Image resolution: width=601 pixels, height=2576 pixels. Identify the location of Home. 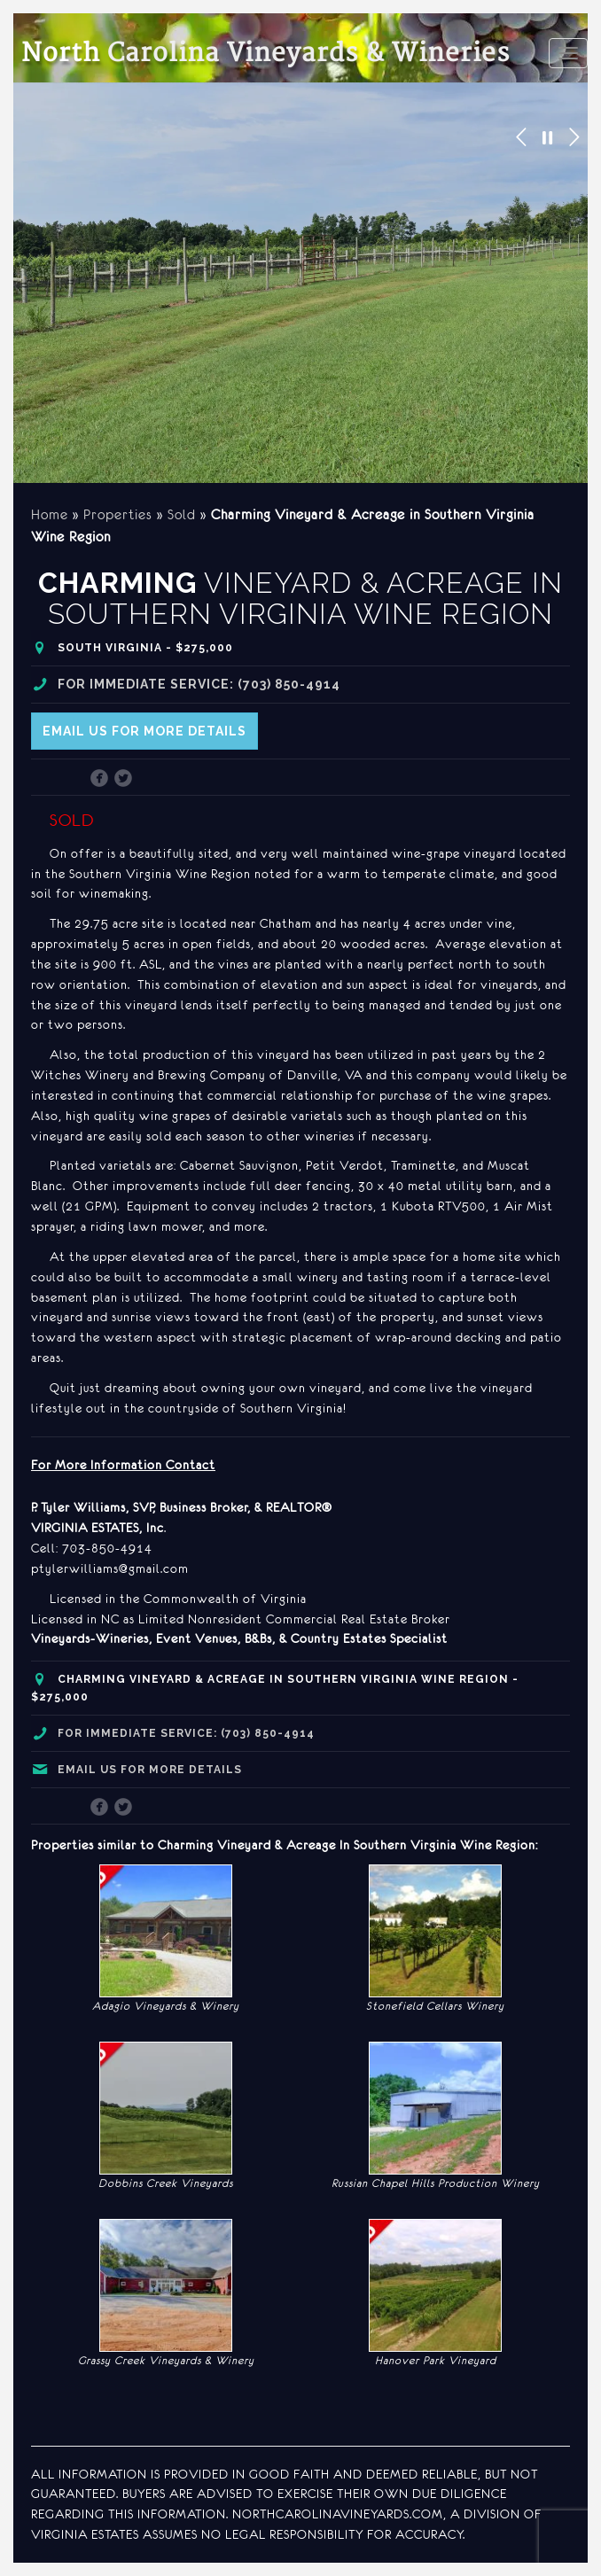
(49, 514).